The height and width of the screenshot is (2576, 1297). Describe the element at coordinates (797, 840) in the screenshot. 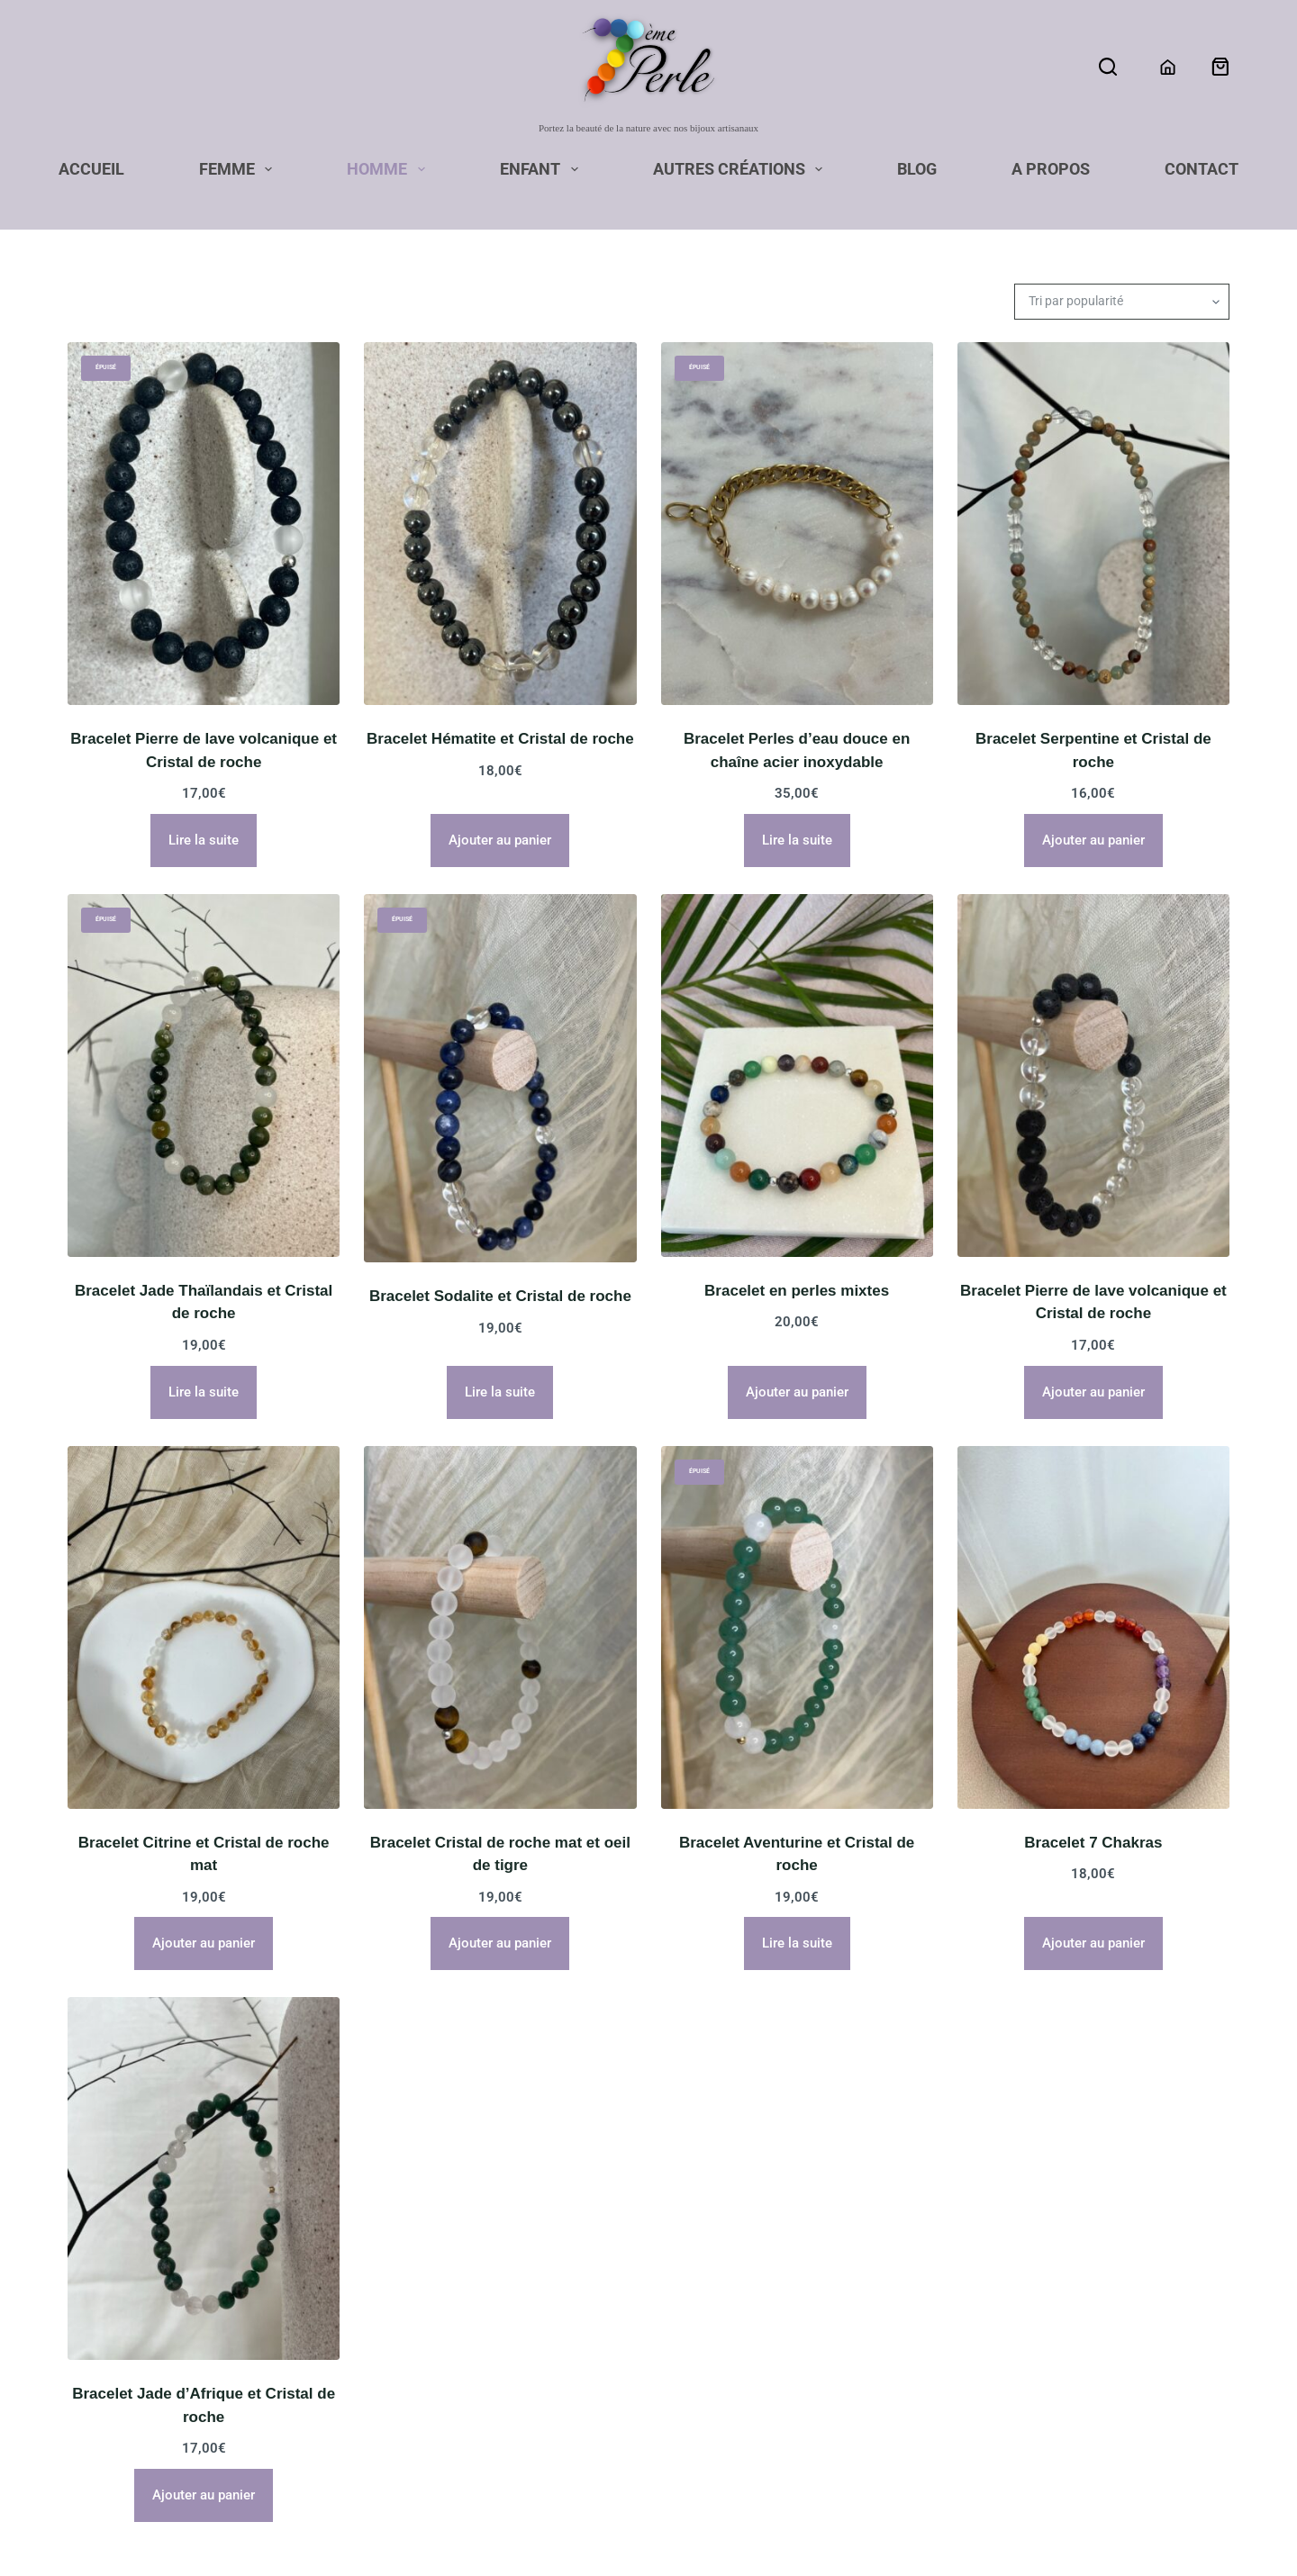

I see `Lire la suite [En savoir plus sur “Bracelet Perles d'eau douce en chaîne acier inoxydable”]` at that location.